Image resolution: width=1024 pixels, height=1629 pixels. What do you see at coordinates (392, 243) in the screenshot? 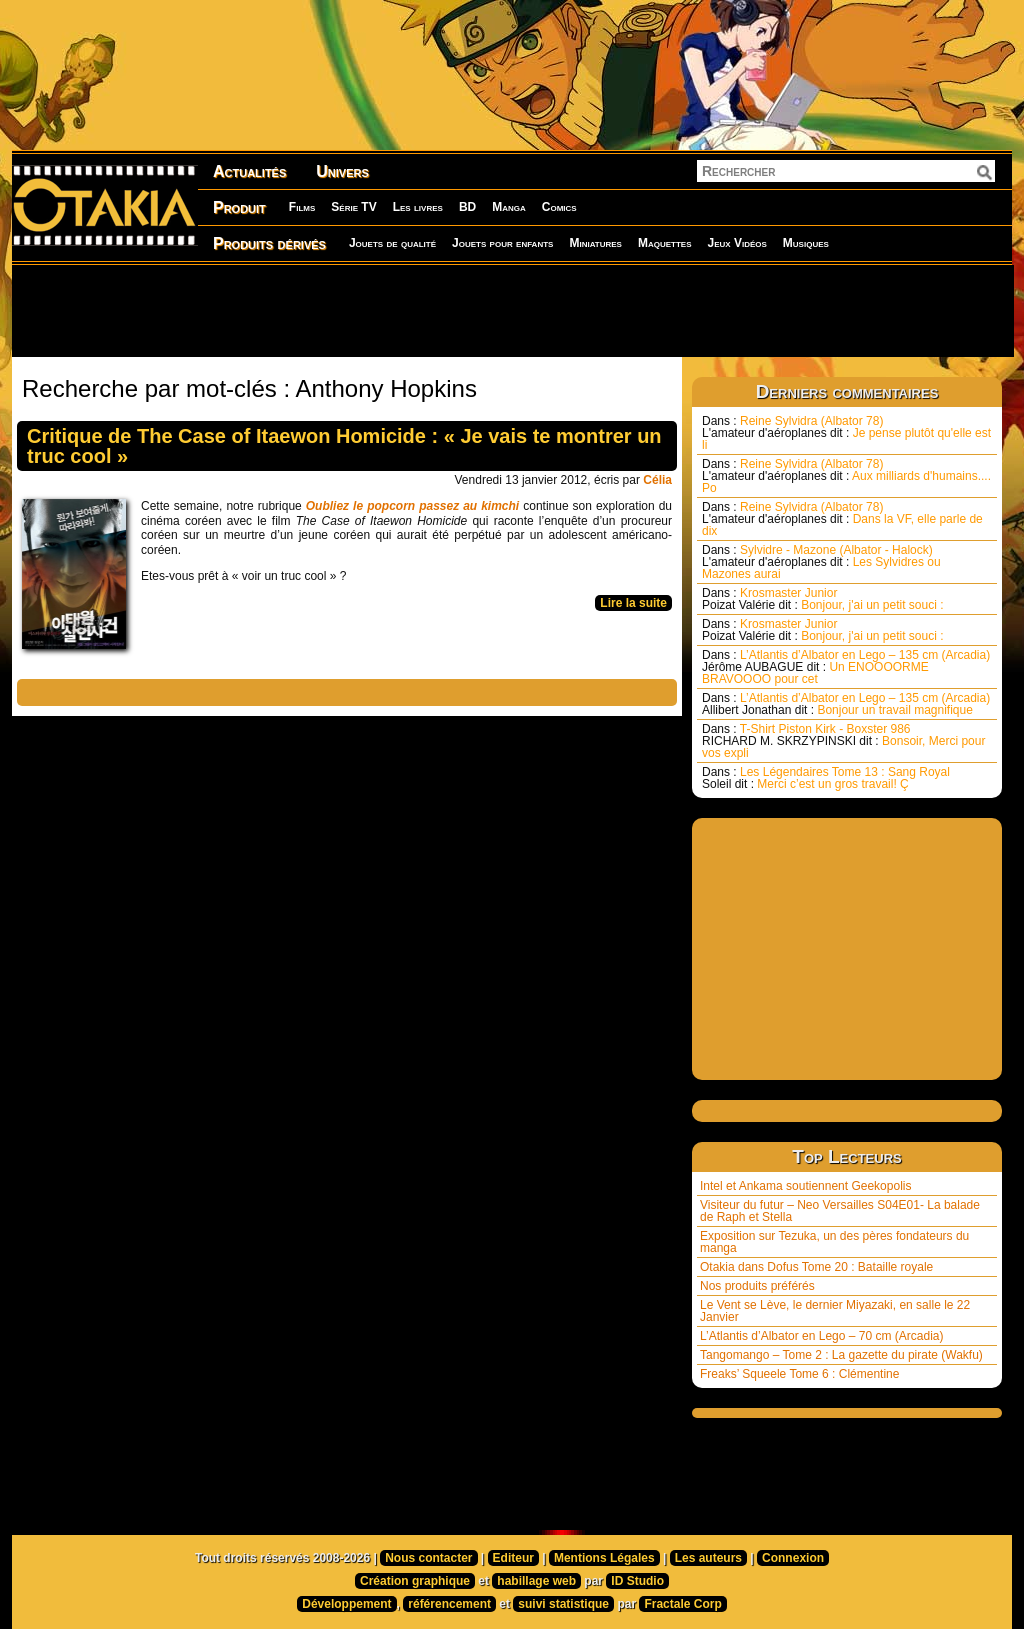
I see `Jouets de qualité` at bounding box center [392, 243].